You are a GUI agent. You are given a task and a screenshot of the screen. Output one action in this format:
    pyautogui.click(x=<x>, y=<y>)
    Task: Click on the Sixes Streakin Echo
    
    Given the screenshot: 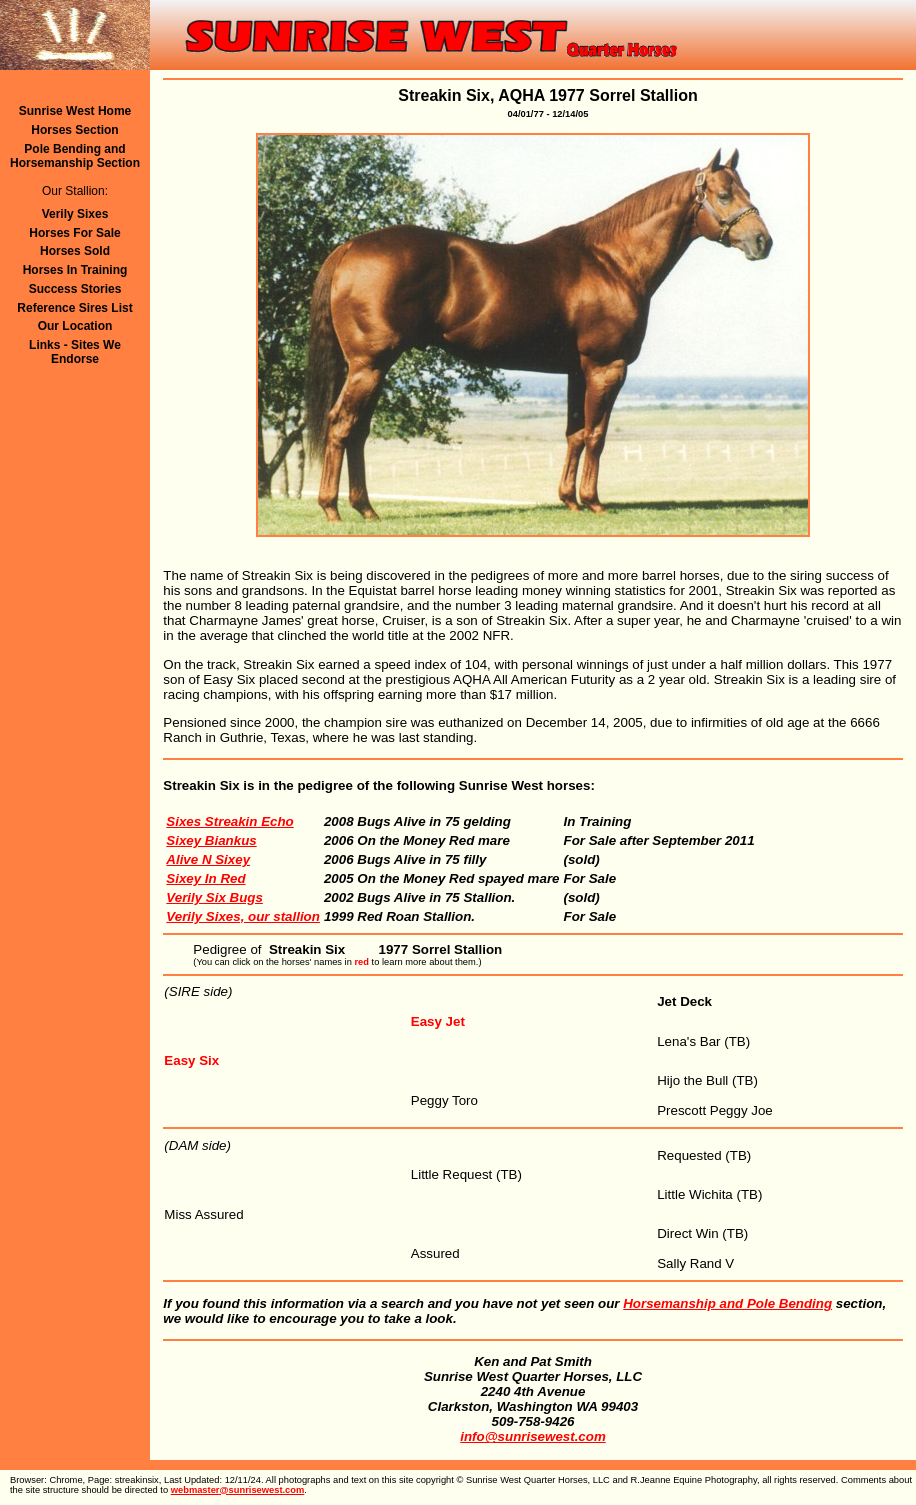 What is the action you would take?
    pyautogui.click(x=229, y=821)
    